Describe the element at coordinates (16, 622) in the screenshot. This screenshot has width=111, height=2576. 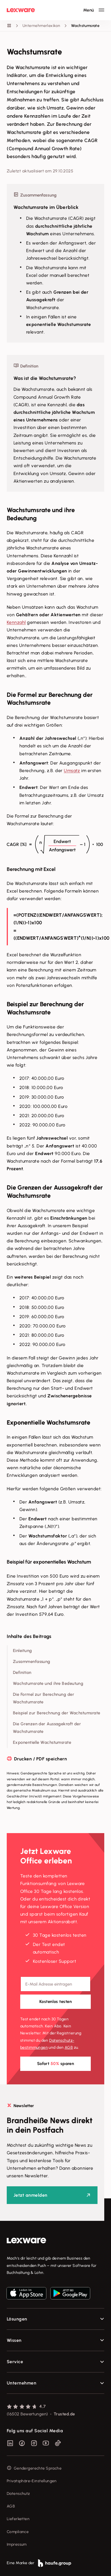
I see `Kennzahl` at that location.